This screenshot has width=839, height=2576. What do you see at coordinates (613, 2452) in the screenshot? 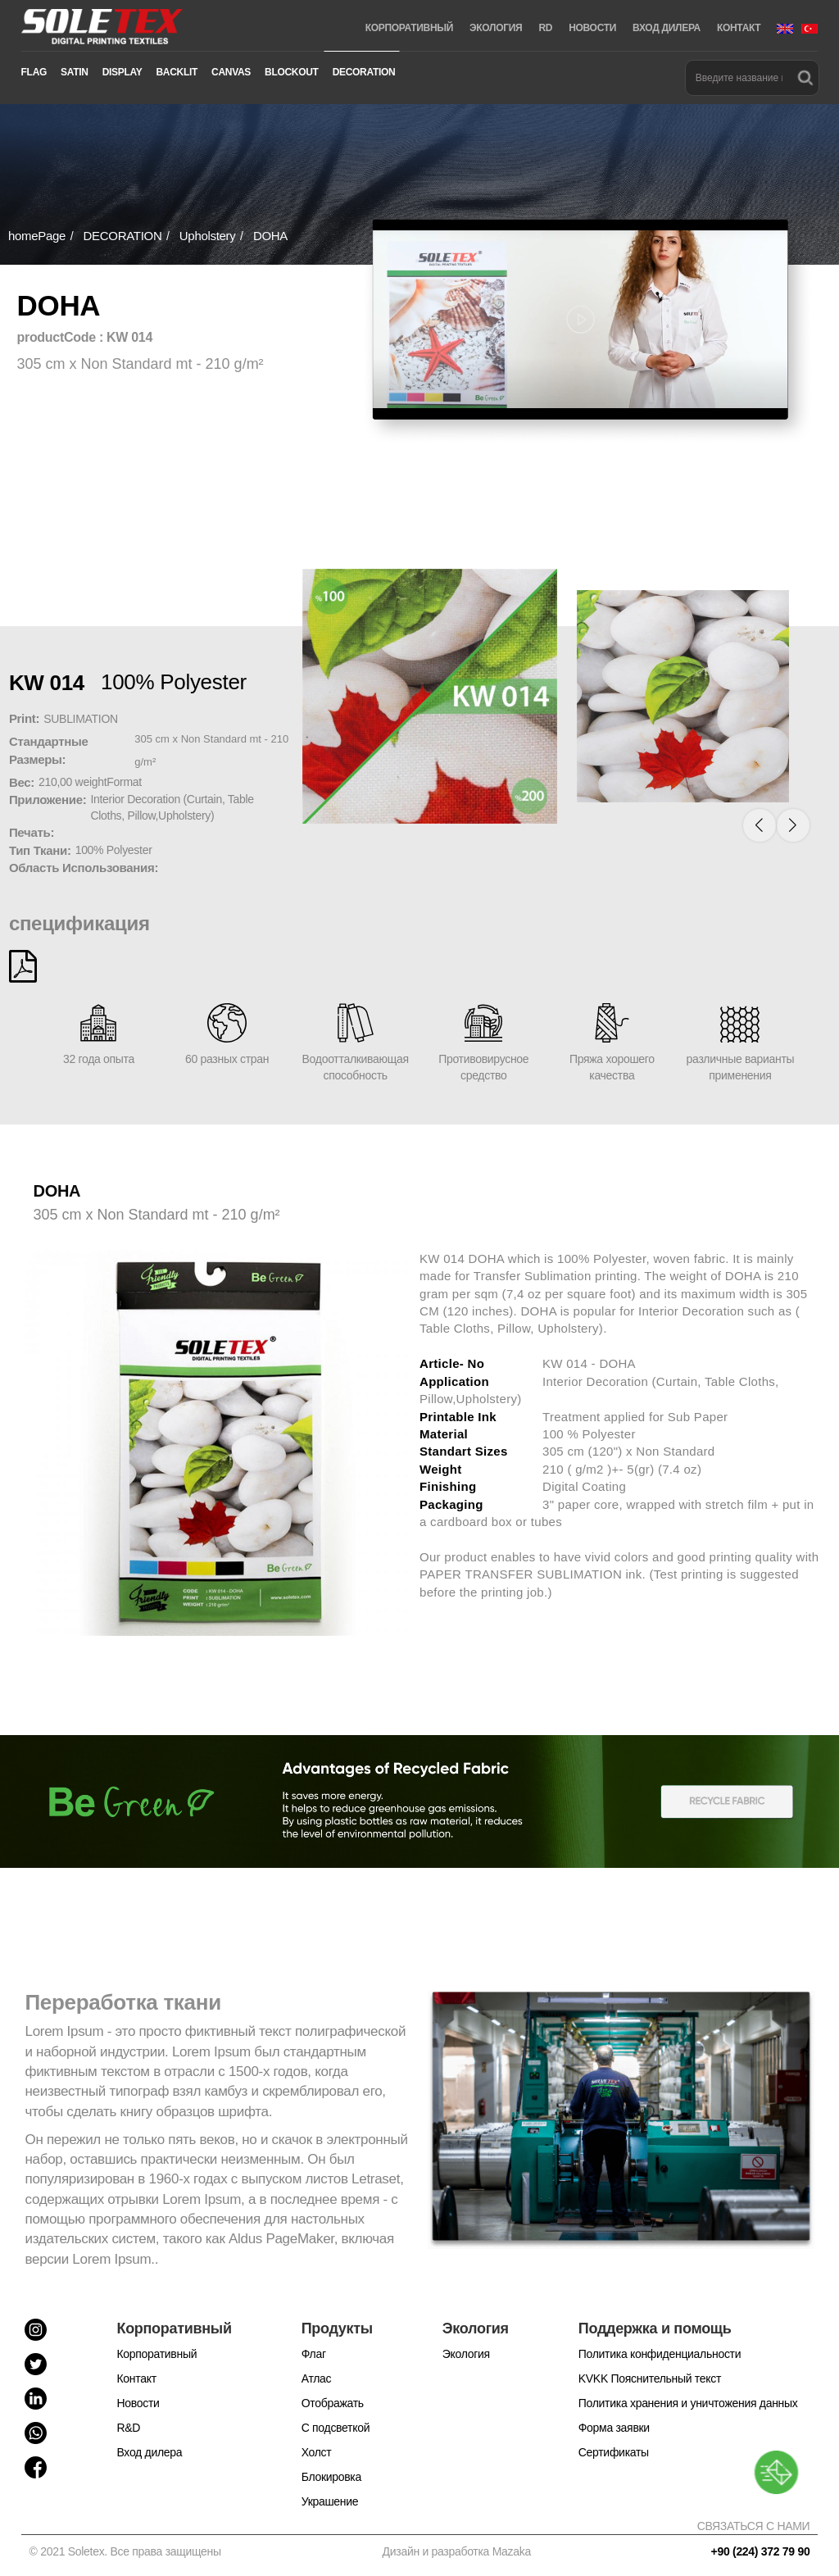
I see `Cертификаты` at bounding box center [613, 2452].